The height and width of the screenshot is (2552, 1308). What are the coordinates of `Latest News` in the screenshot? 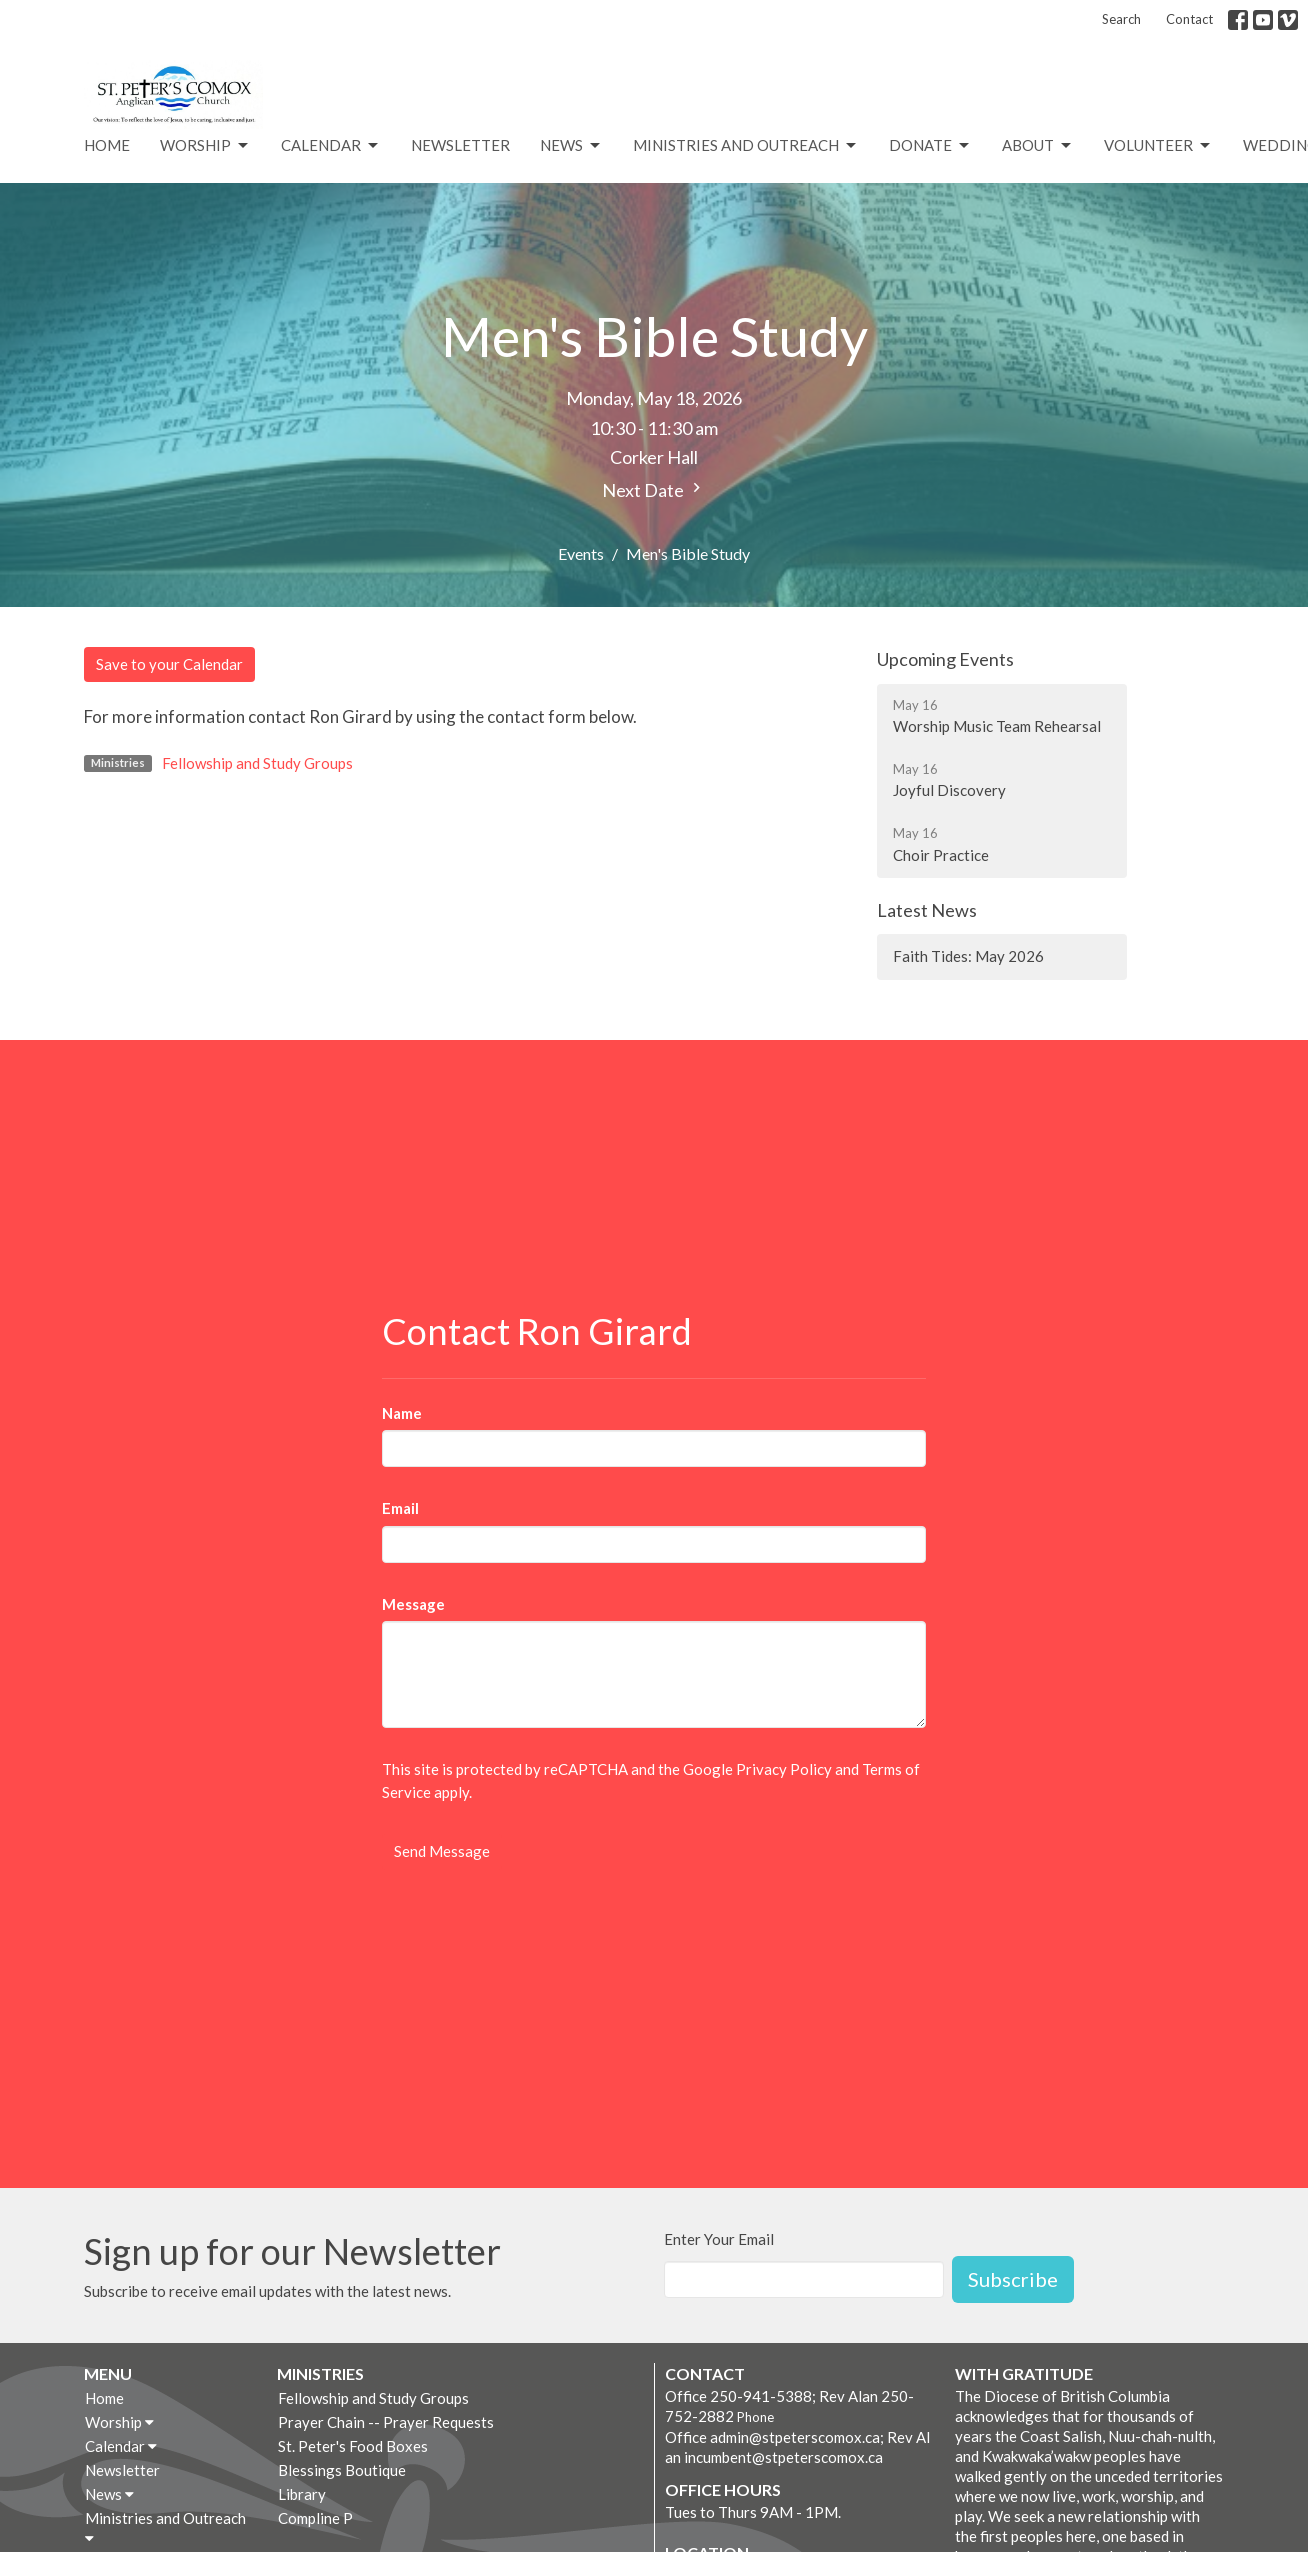 It's located at (927, 910).